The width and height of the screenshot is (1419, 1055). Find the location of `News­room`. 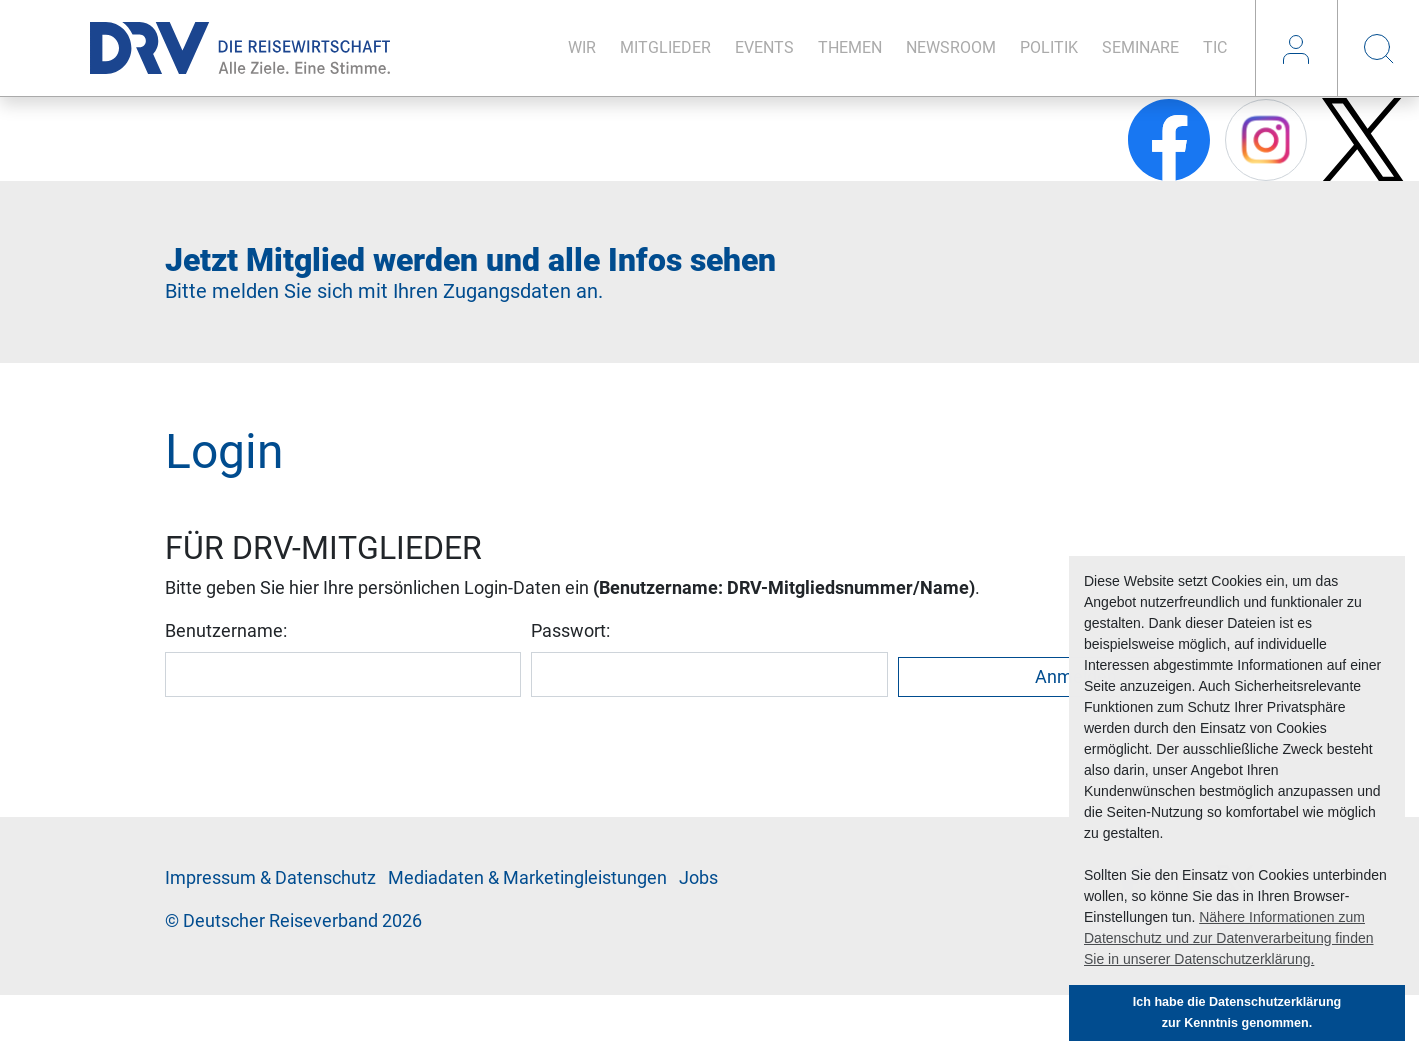

News­room is located at coordinates (951, 47).